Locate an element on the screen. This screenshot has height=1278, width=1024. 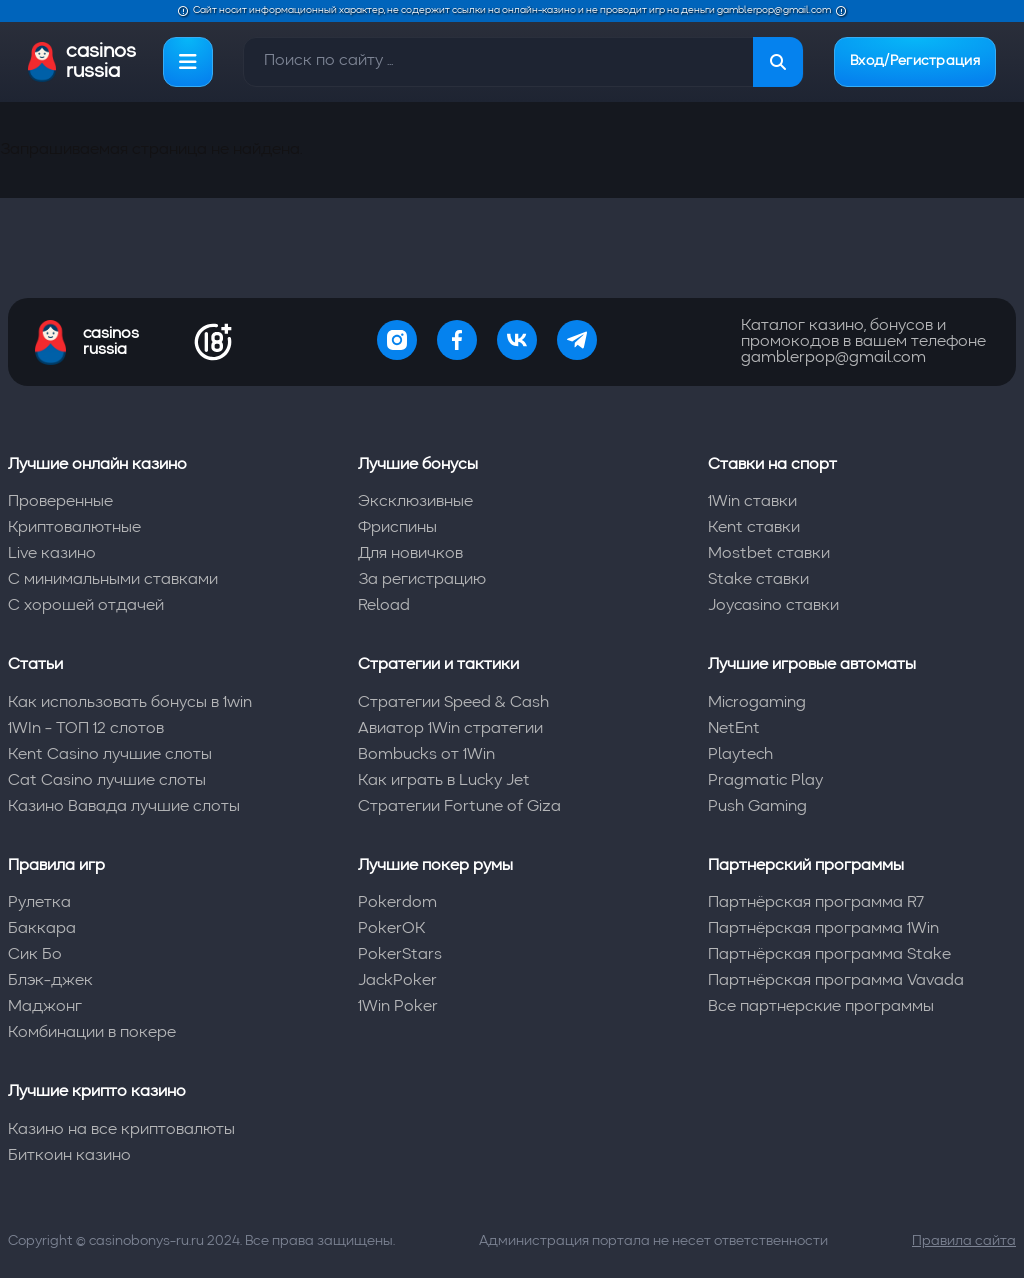
Партнёрская программа 1Win is located at coordinates (823, 929).